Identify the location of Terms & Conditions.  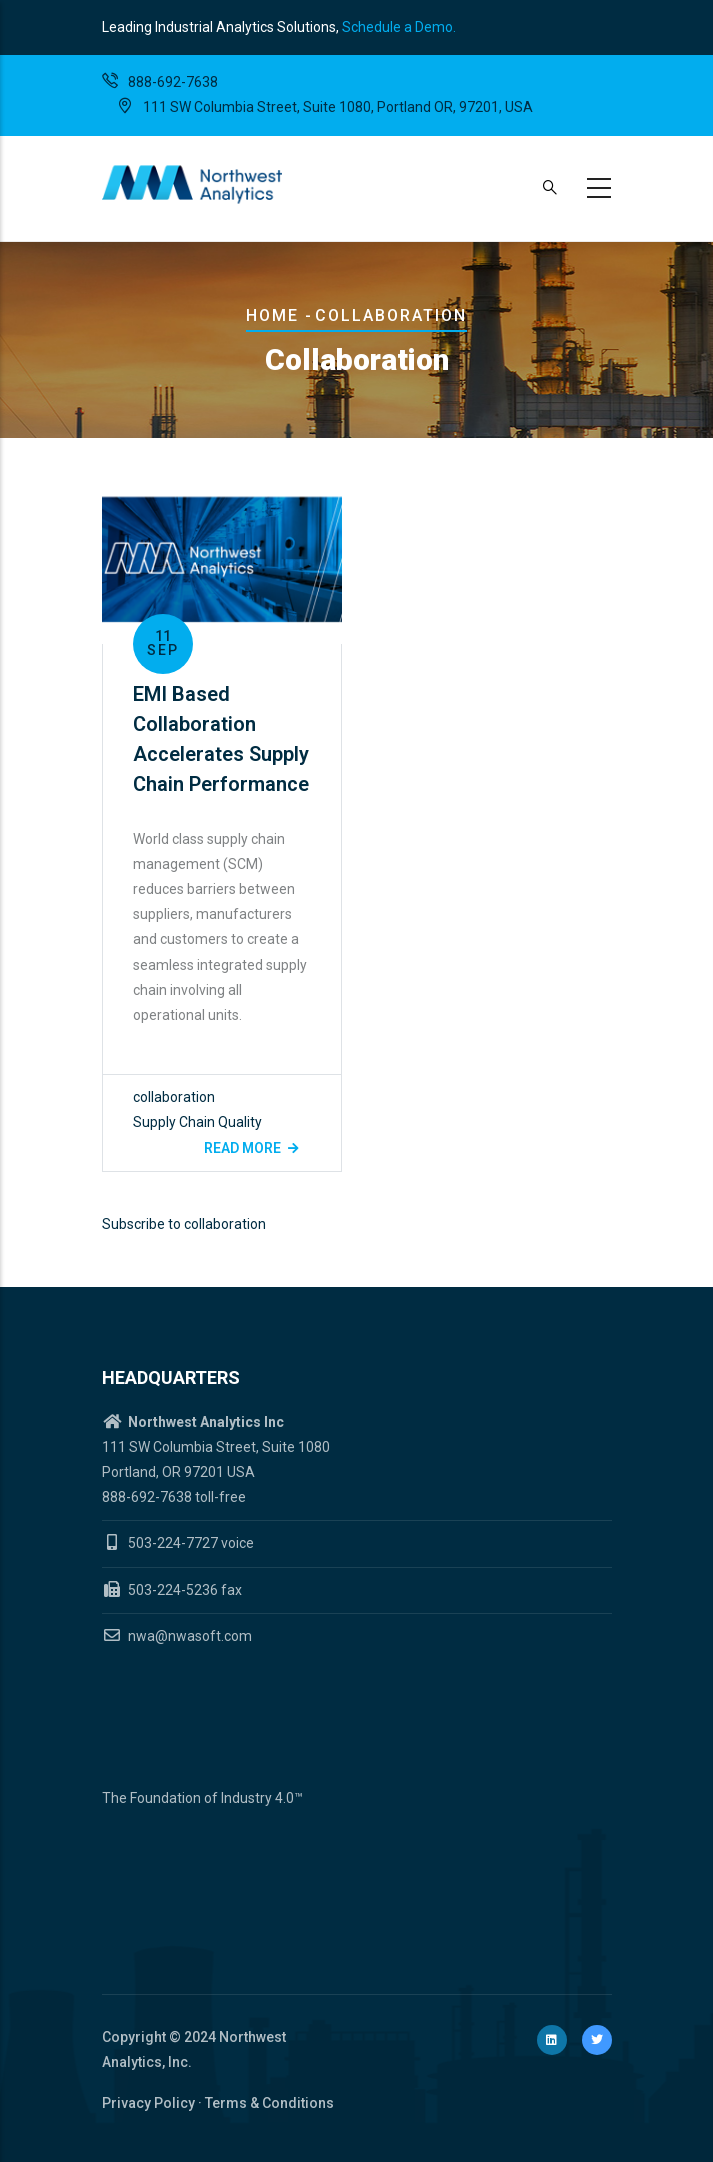
(269, 2103).